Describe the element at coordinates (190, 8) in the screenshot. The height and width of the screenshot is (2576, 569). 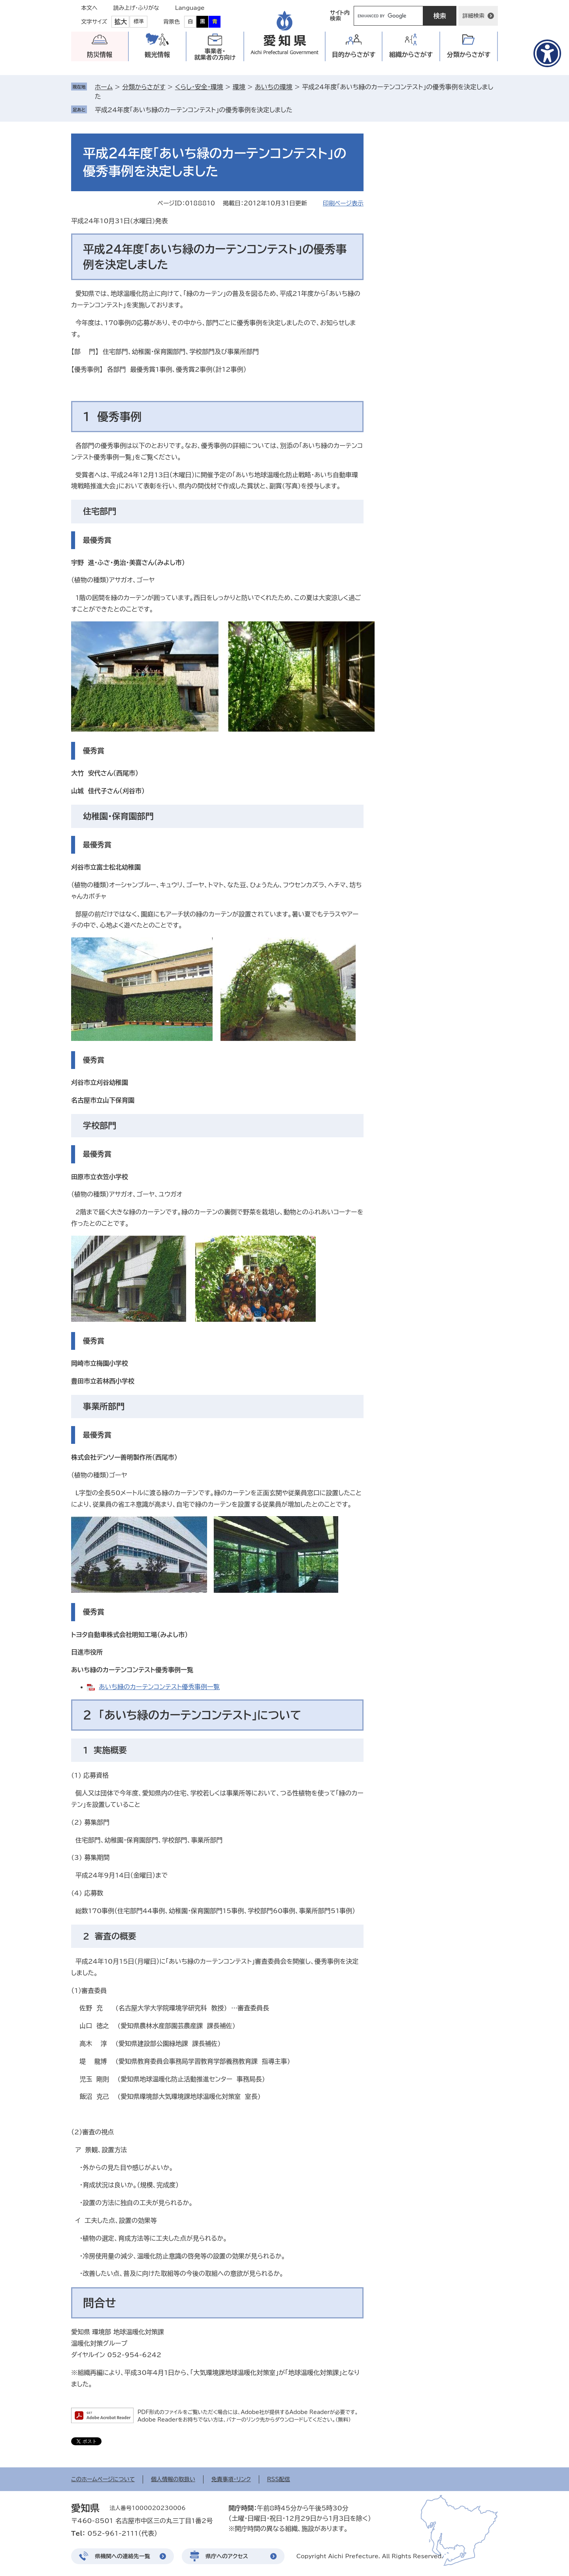
I see `Language` at that location.